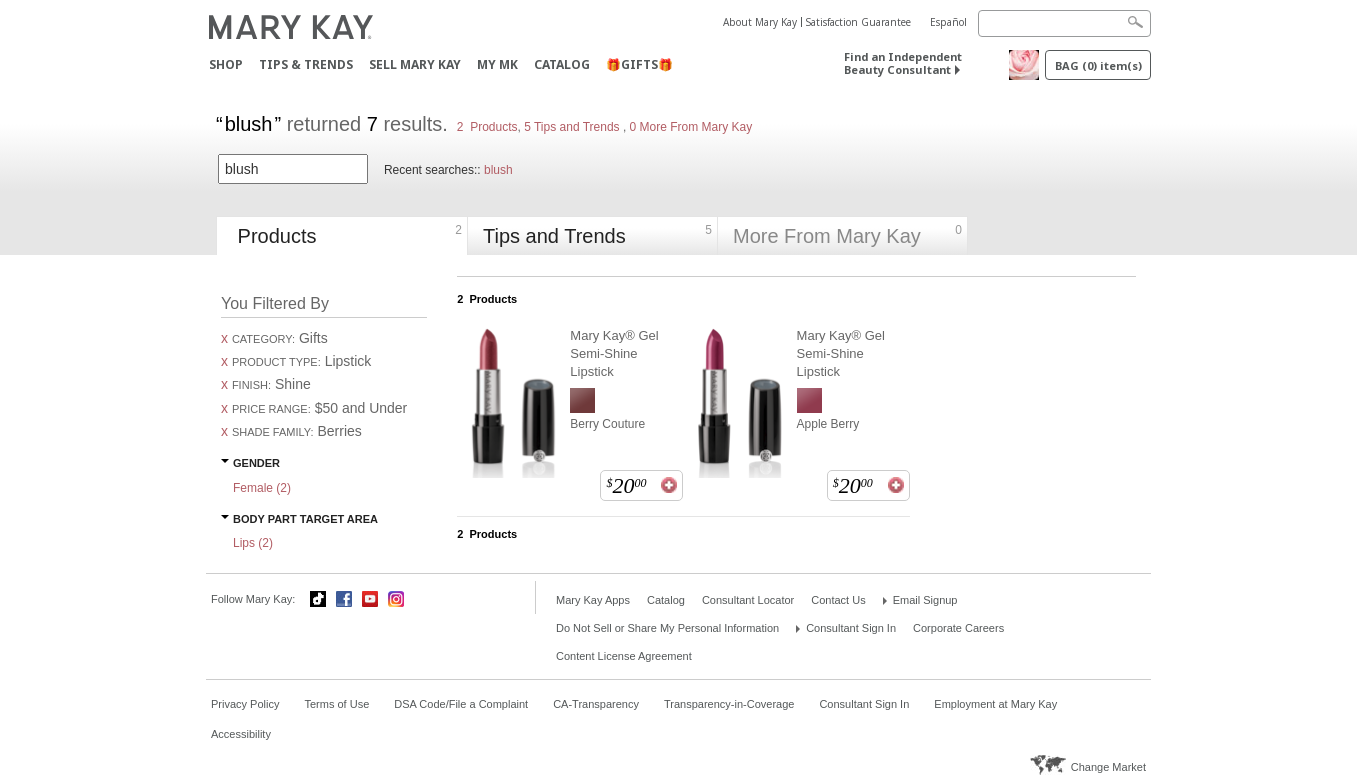 The height and width of the screenshot is (781, 1357). I want to click on Email Signup, so click(925, 600).